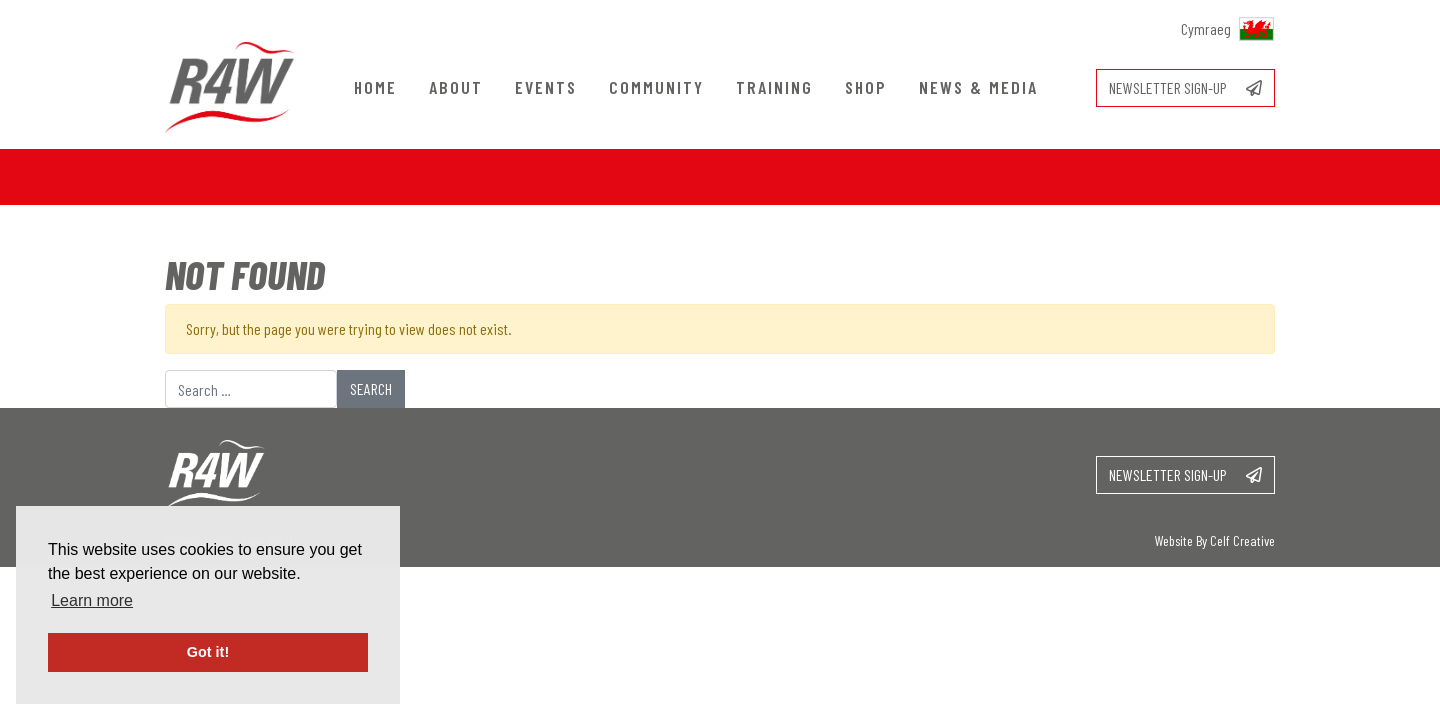  Describe the element at coordinates (1185, 87) in the screenshot. I see `Newsletter sign-up` at that location.